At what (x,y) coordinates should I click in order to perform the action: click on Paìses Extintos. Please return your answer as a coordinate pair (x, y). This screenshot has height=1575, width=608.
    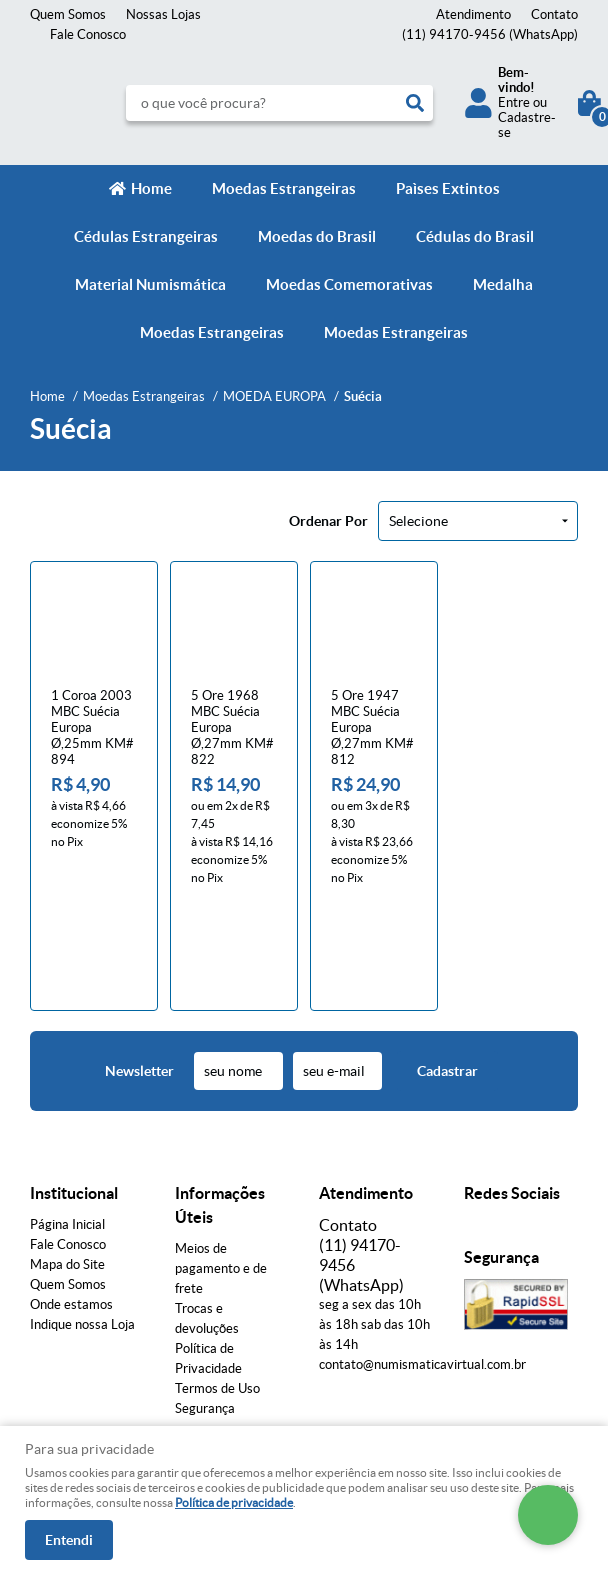
    Looking at the image, I should click on (448, 188).